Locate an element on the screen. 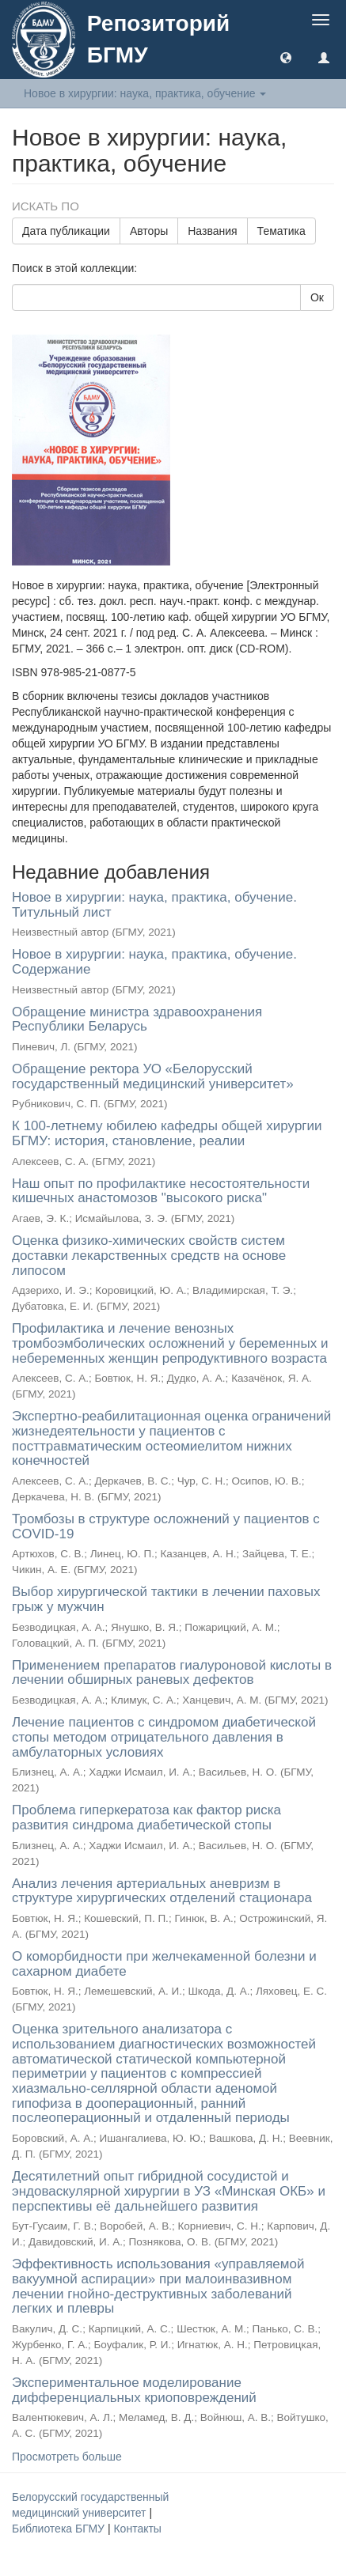 This screenshot has height=2576, width=346. Просмотреть больше is located at coordinates (67, 2456).